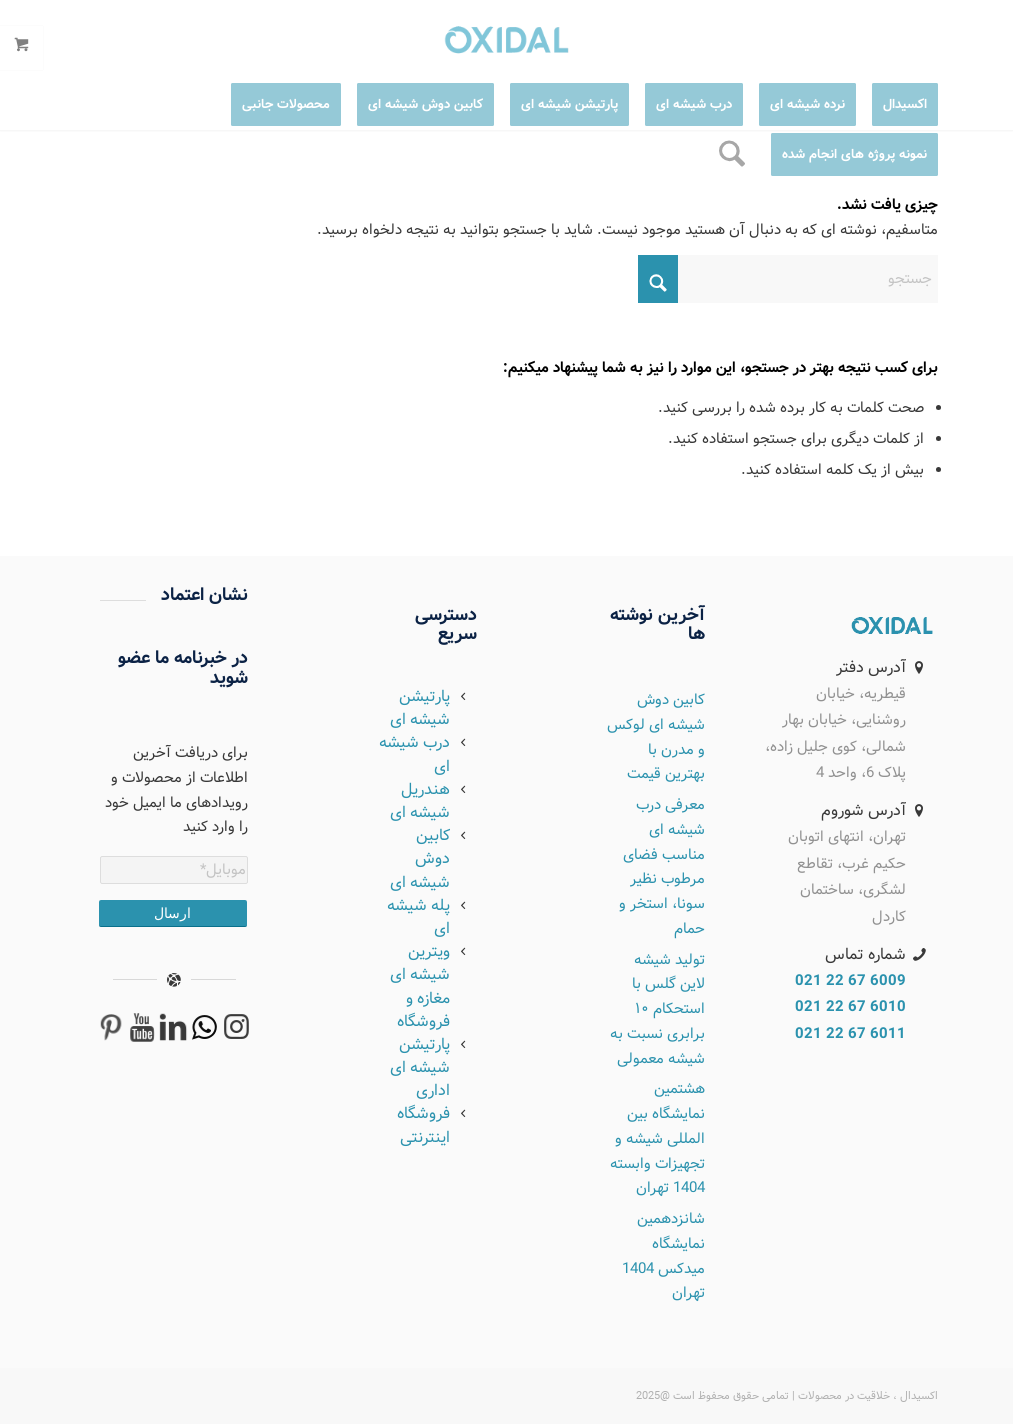 This screenshot has width=1013, height=1424. What do you see at coordinates (418, 917) in the screenshot?
I see `پله شیشه ای` at bounding box center [418, 917].